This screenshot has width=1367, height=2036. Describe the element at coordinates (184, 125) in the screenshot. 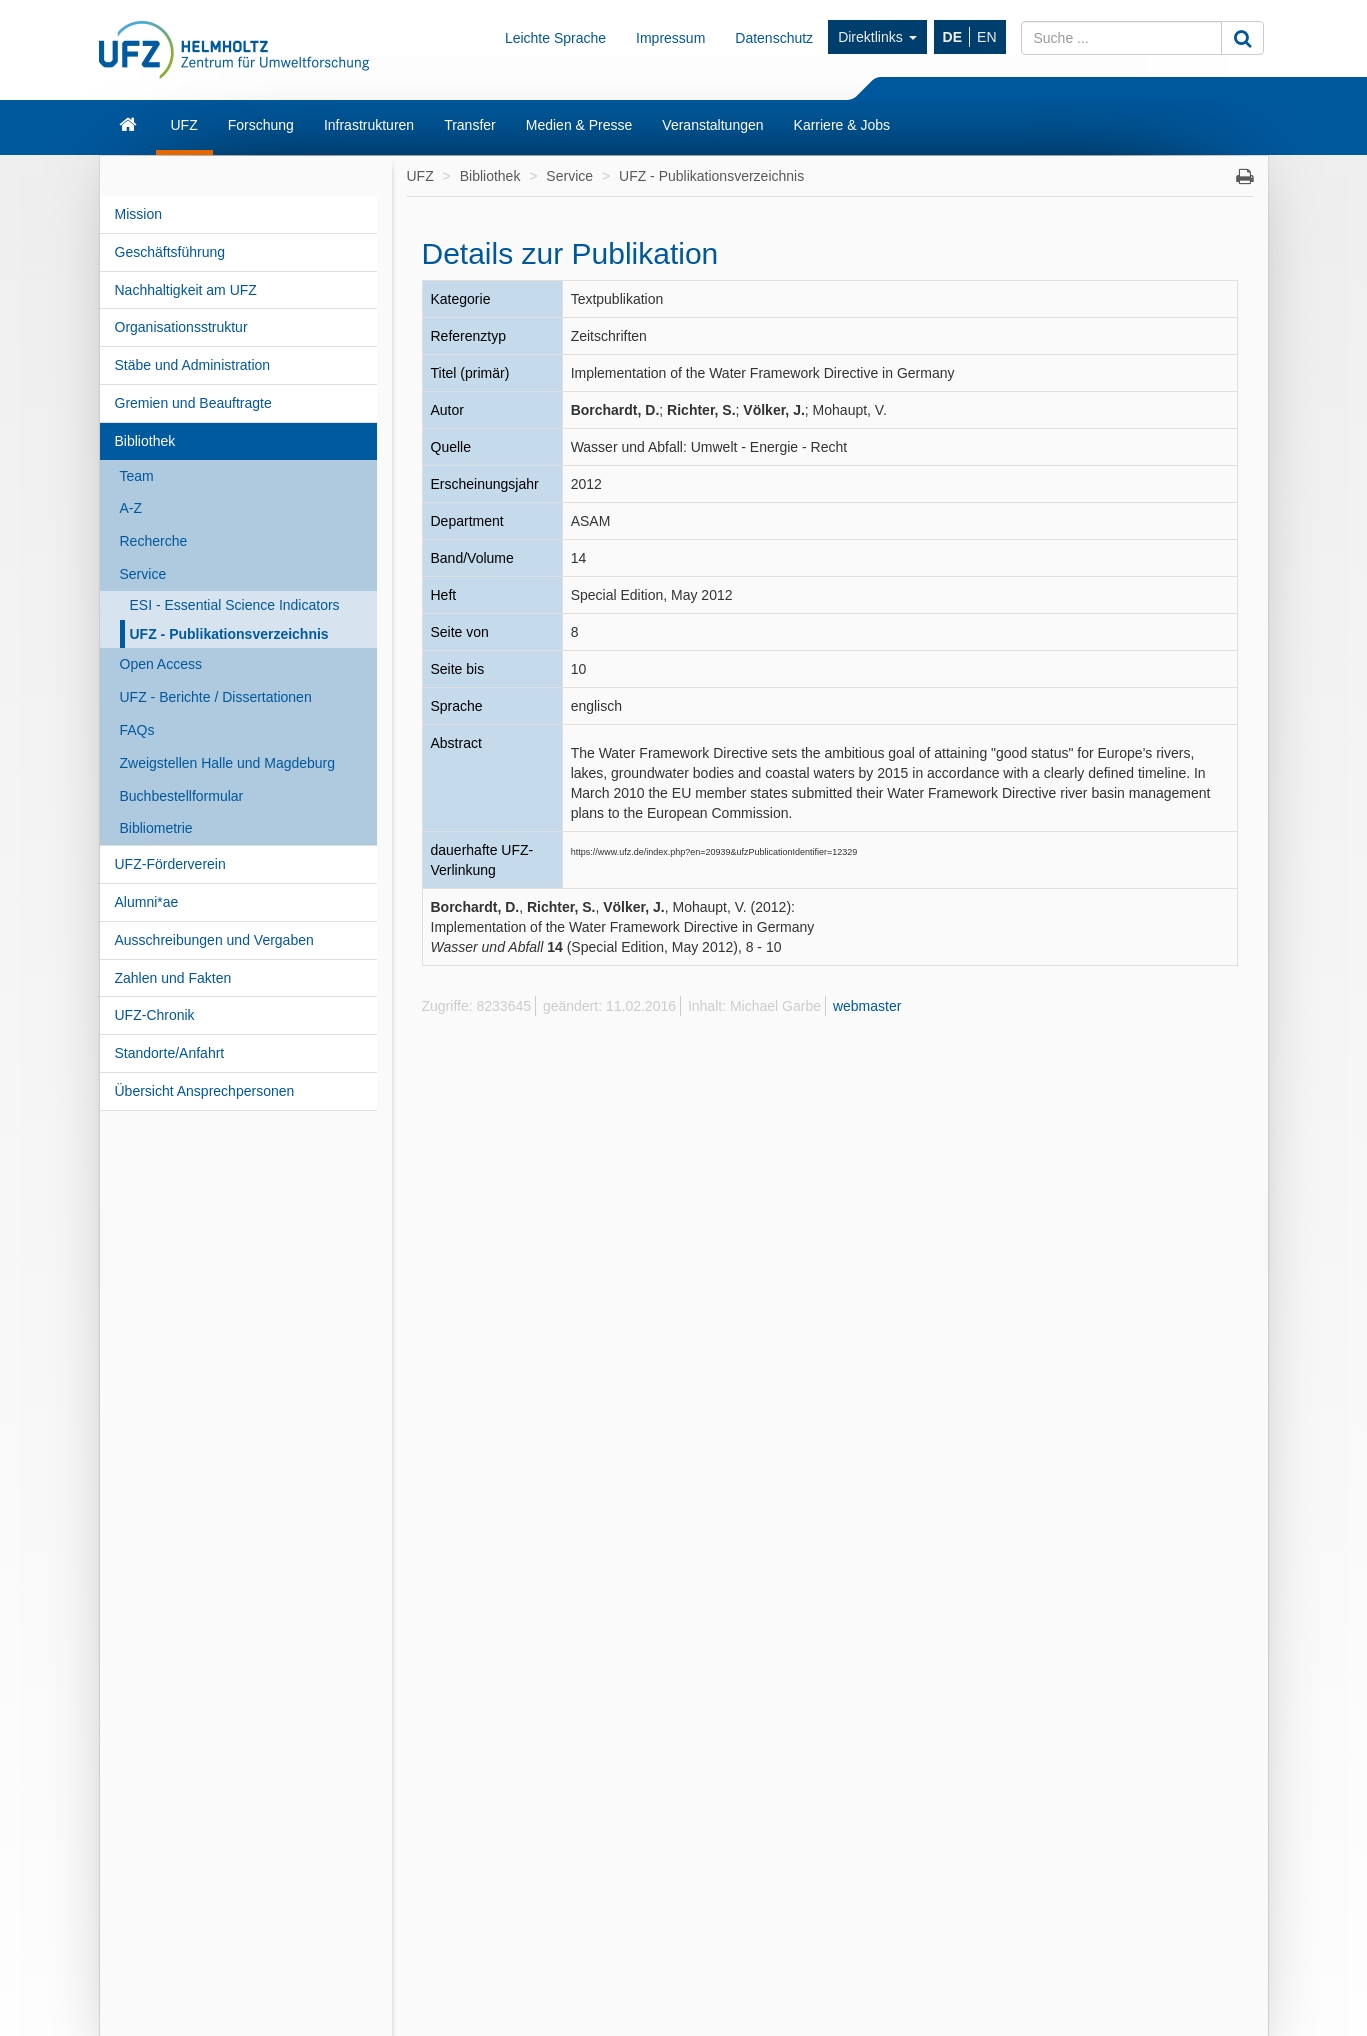

I see `UFZ` at that location.